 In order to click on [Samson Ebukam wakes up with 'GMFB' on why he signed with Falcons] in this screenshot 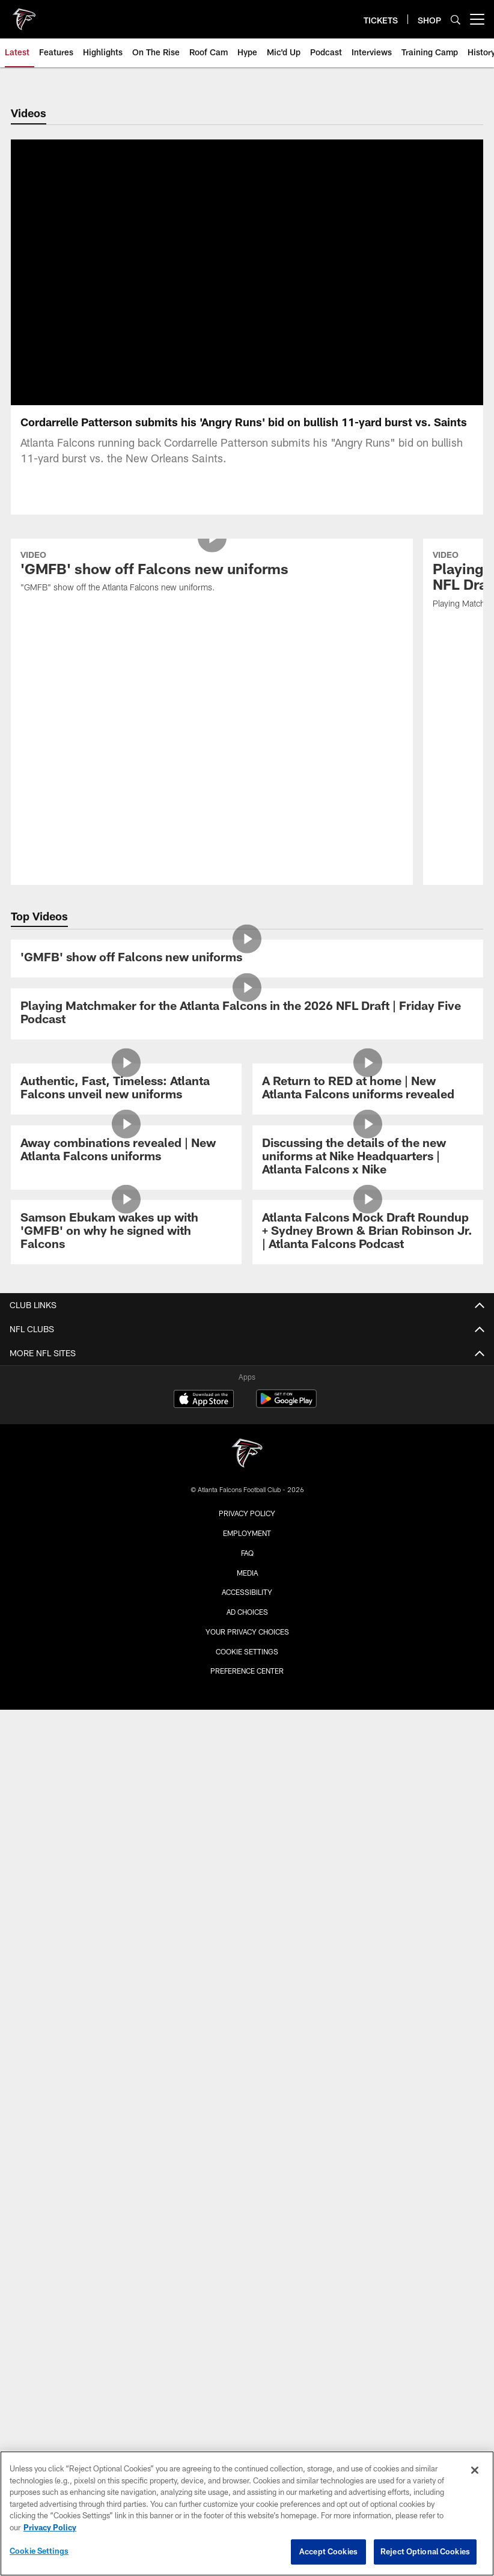, I will do `click(126, 1156)`.